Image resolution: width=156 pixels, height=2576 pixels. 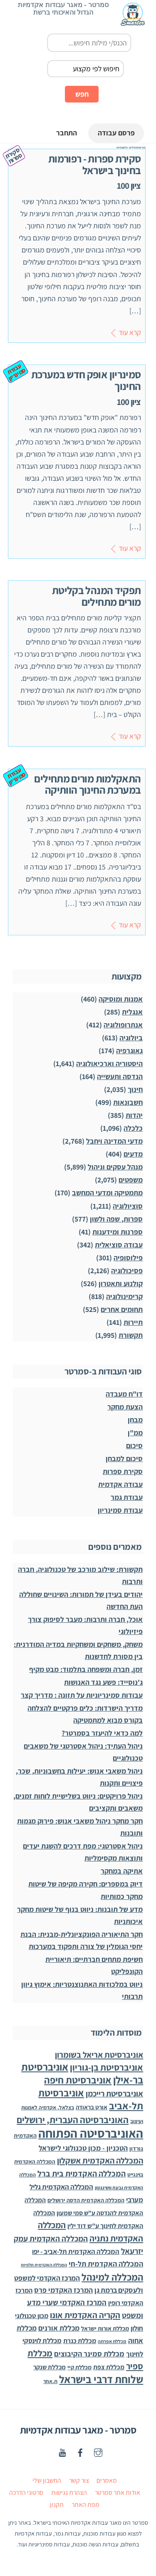 What do you see at coordinates (131, 1335) in the screenshot?
I see `תקשורת` at bounding box center [131, 1335].